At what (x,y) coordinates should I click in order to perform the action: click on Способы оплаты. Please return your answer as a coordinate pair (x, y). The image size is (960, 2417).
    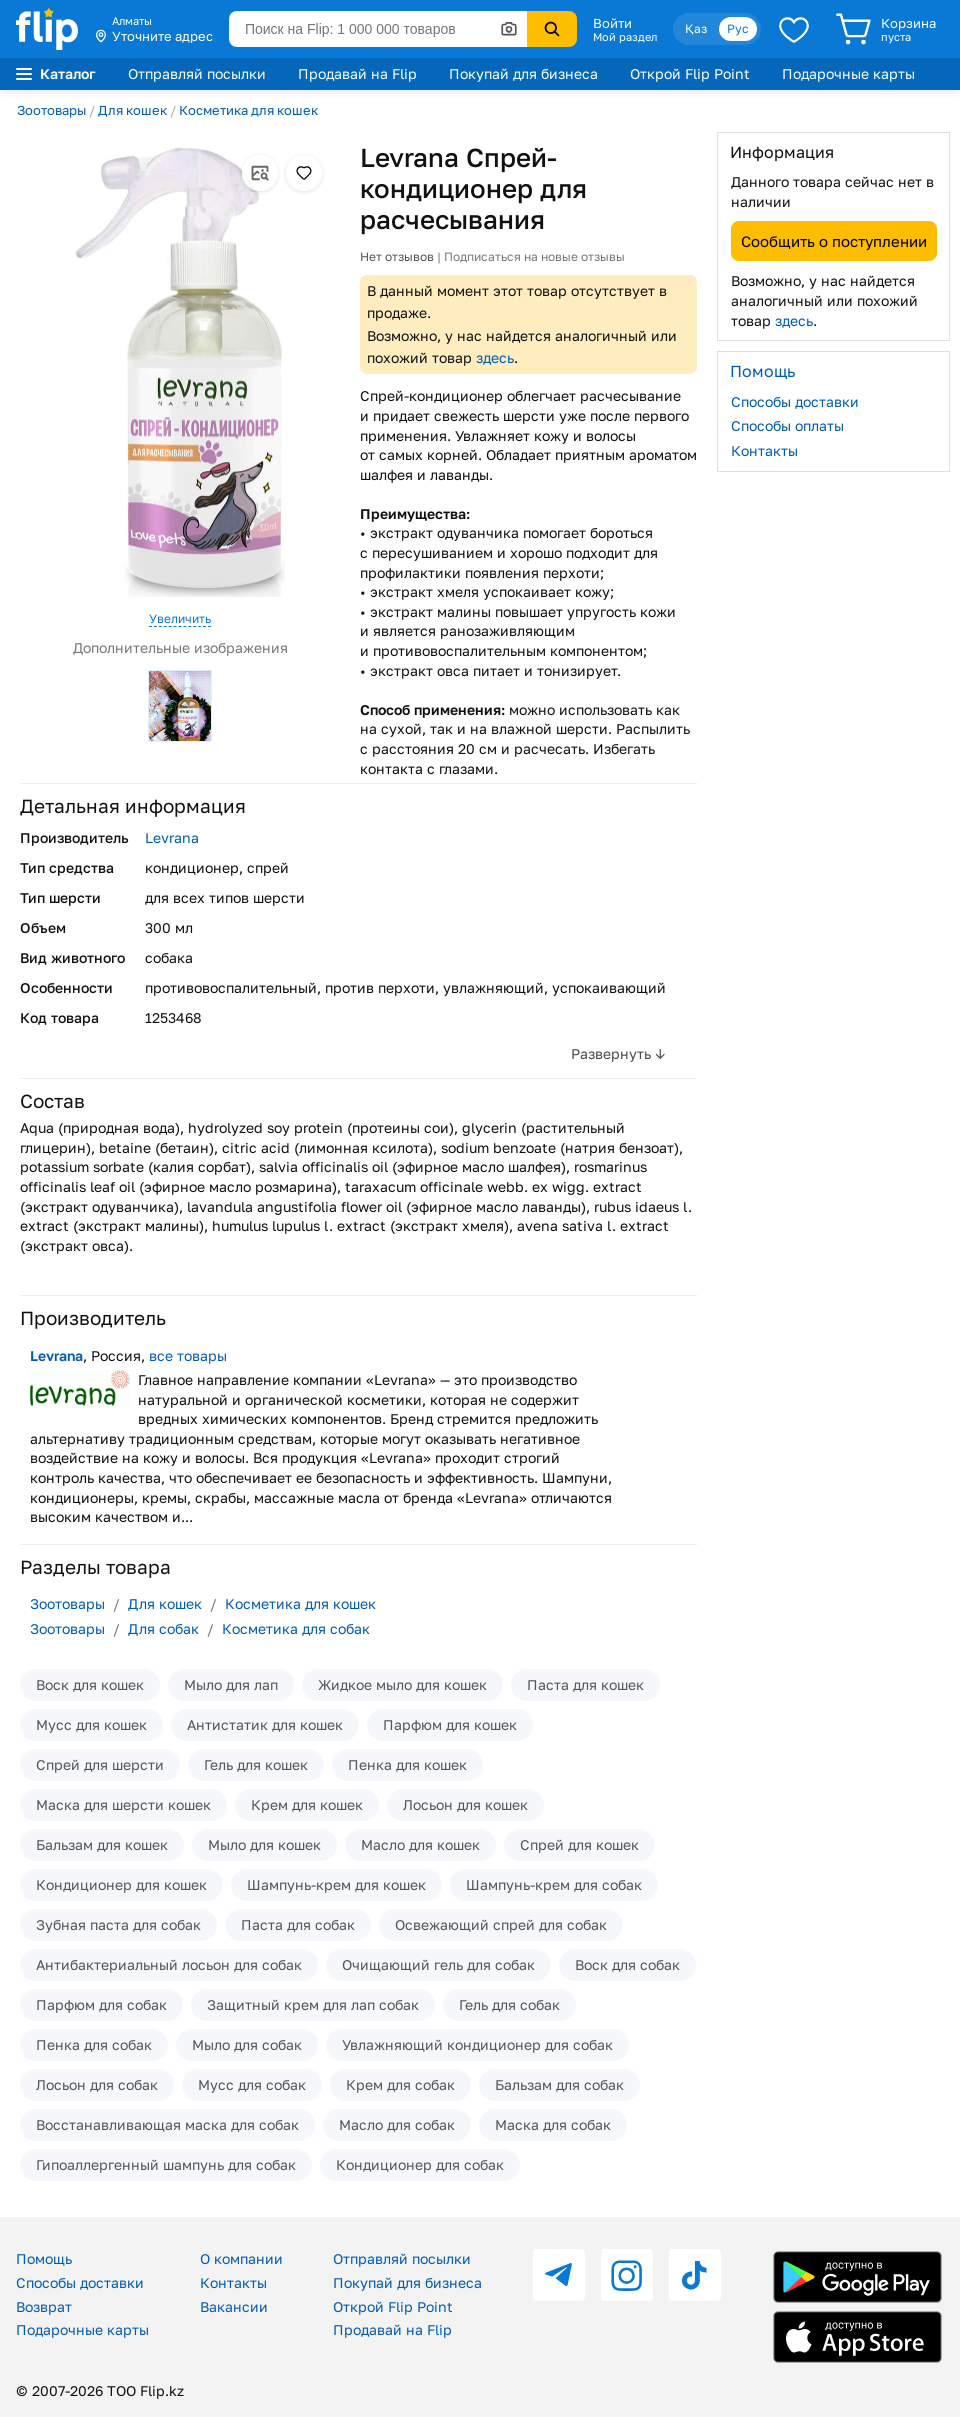
    Looking at the image, I should click on (787, 425).